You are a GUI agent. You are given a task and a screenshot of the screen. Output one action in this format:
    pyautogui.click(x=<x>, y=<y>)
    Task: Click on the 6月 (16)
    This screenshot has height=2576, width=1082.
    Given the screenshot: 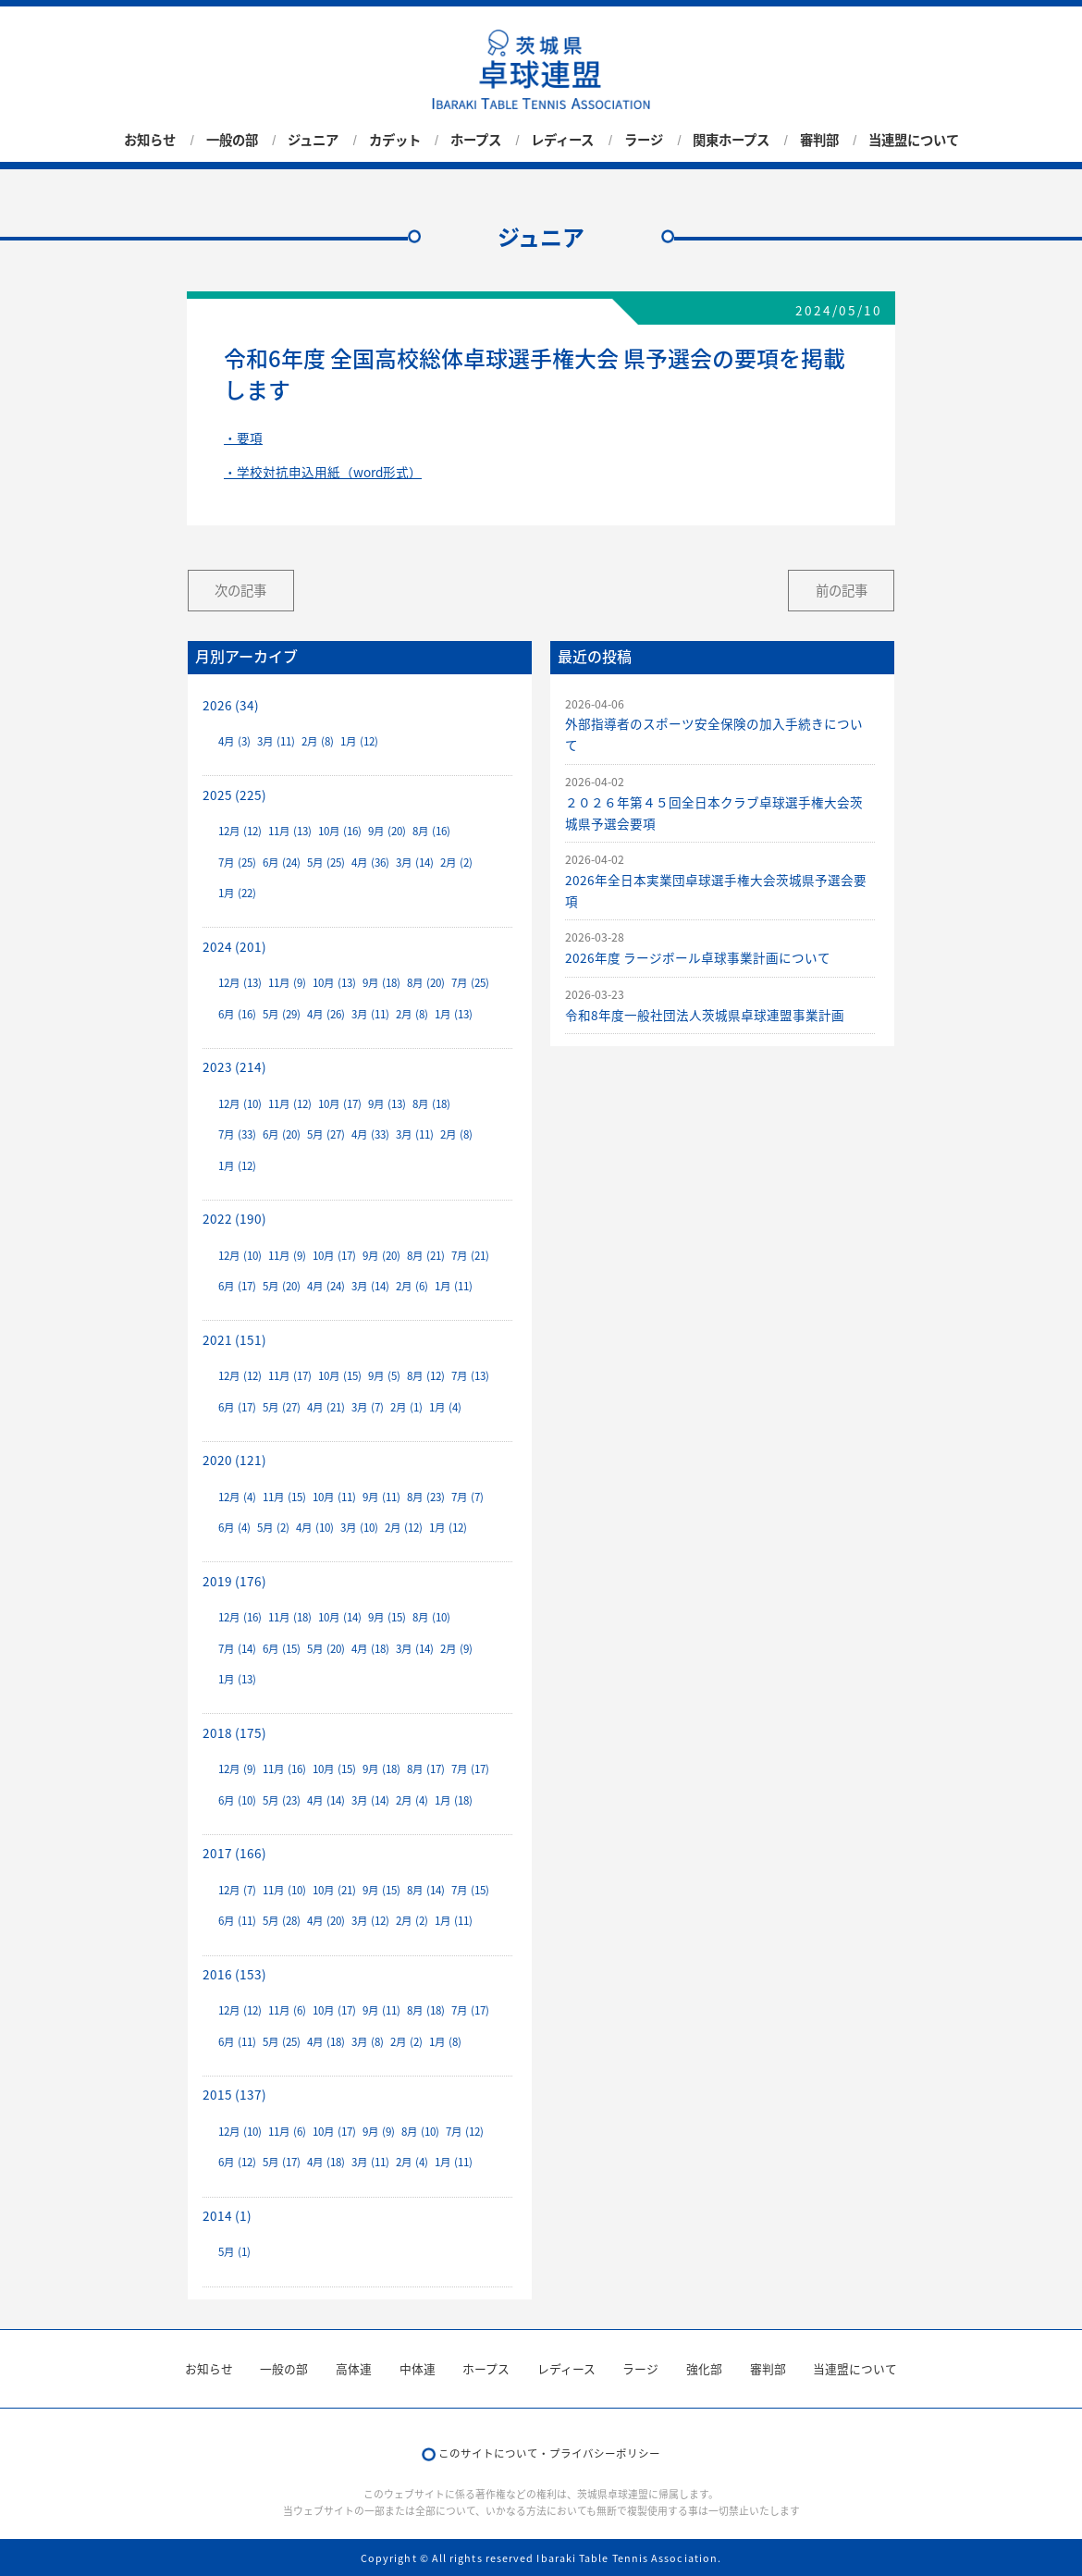 What is the action you would take?
    pyautogui.click(x=237, y=1014)
    